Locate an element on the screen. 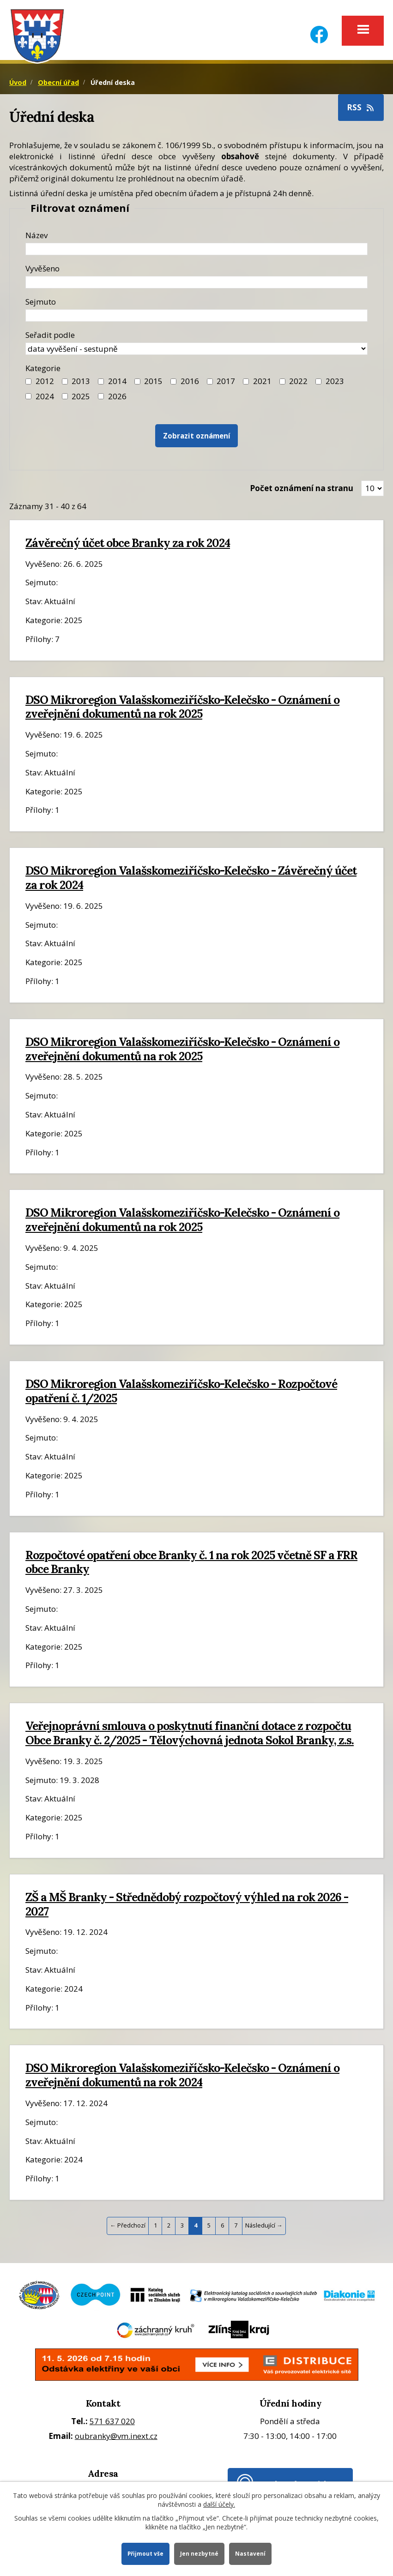 The image size is (393, 2576). [Facebook] is located at coordinates (319, 29).